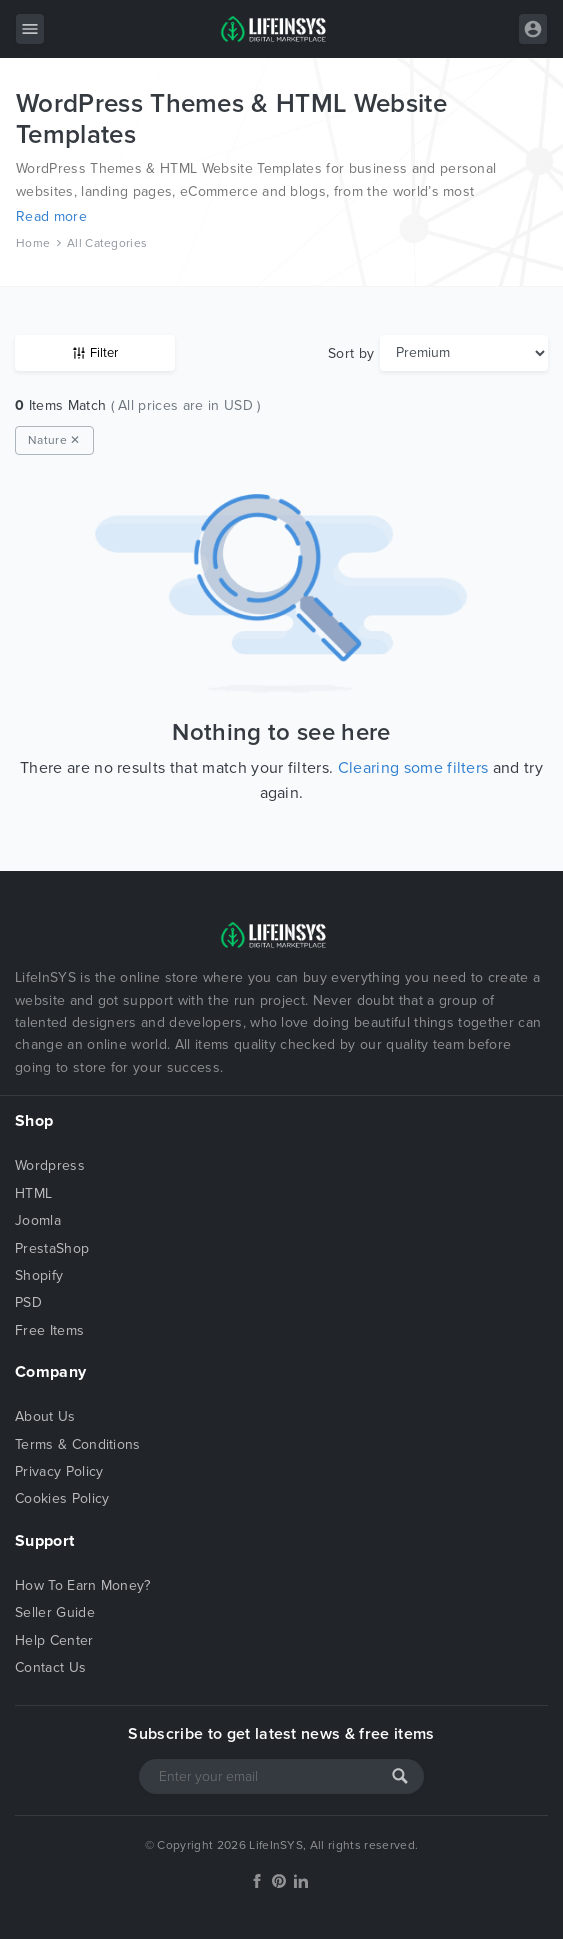 The image size is (563, 1939). I want to click on How To Earn Money?, so click(83, 1585).